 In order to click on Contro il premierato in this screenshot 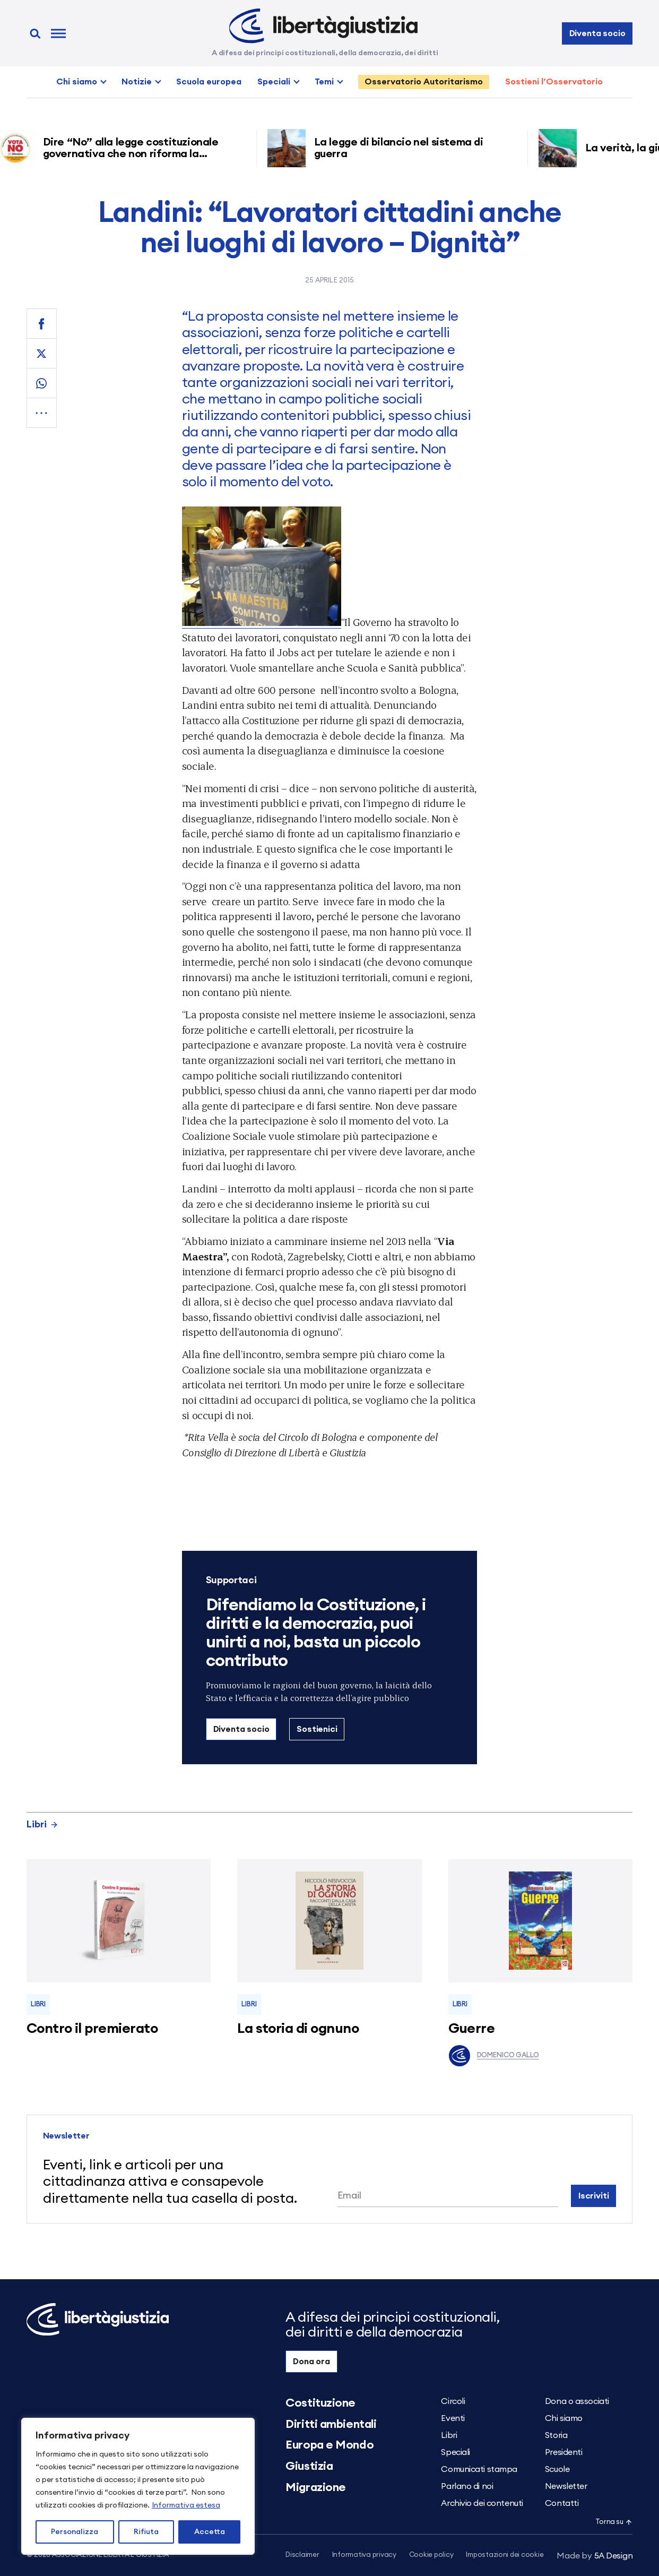, I will do `click(92, 2029)`.